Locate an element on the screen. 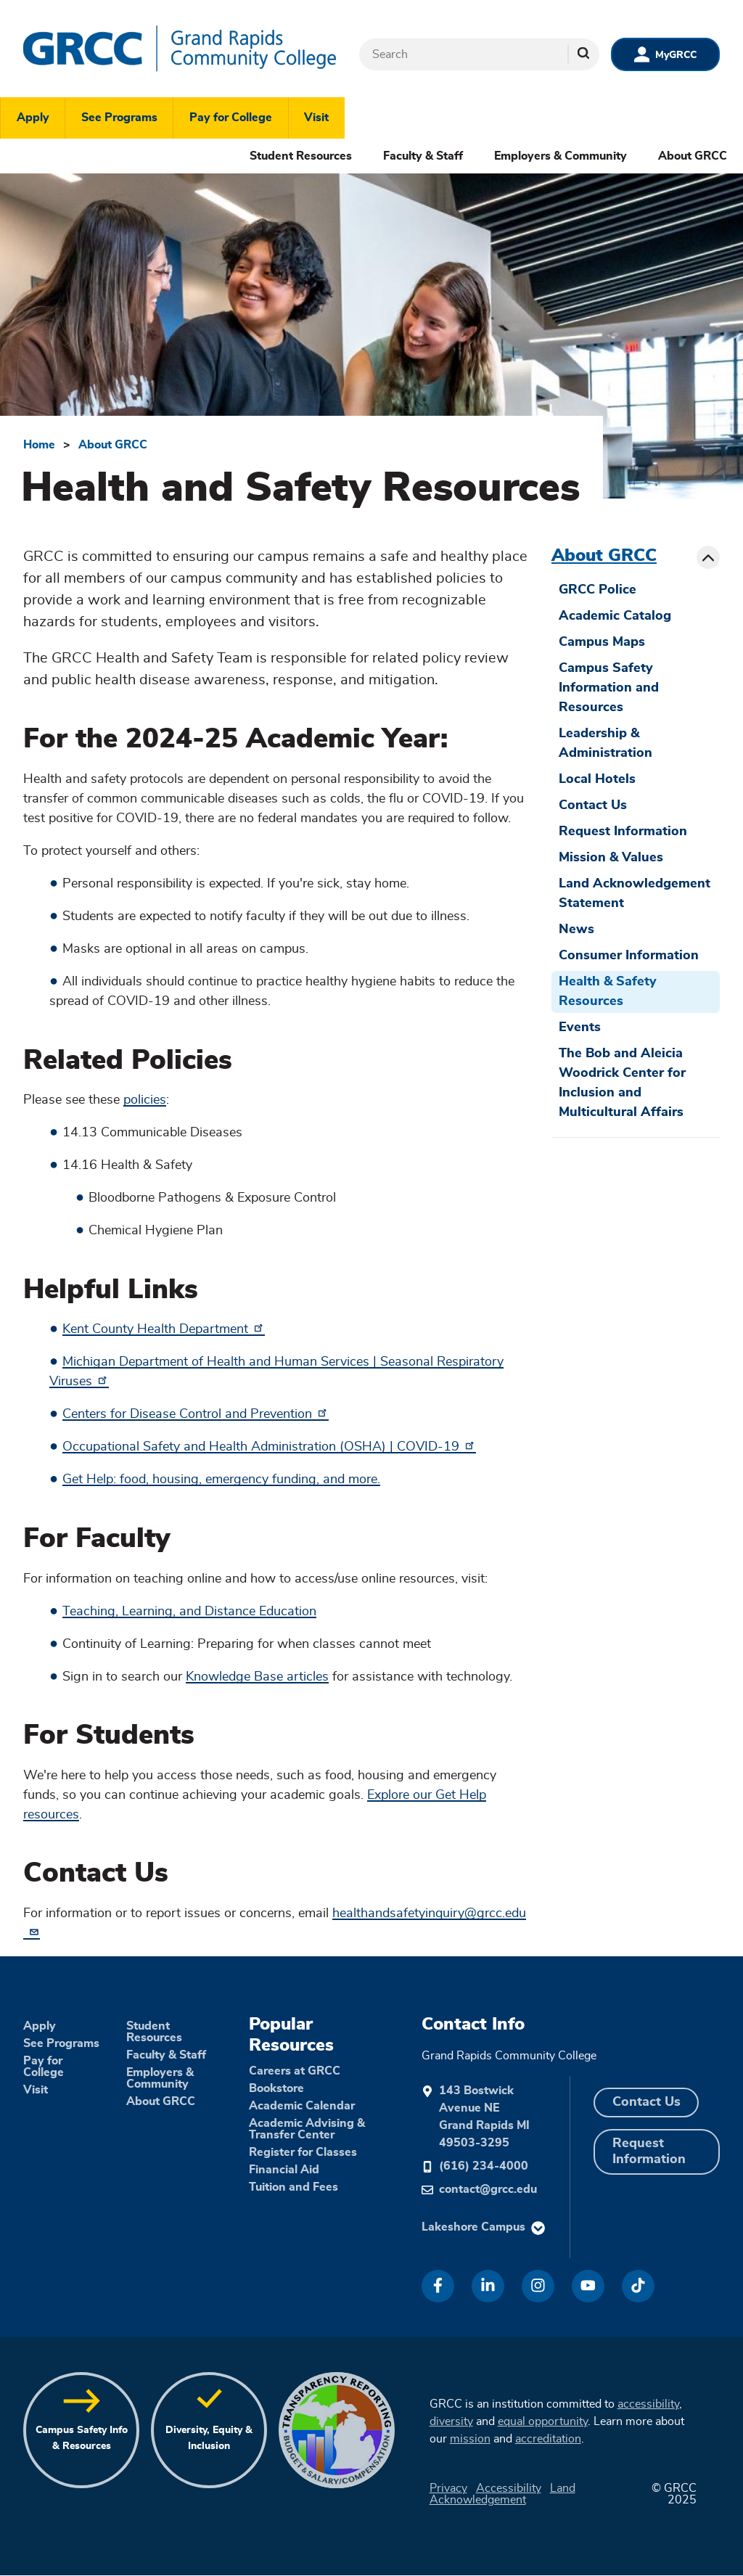 Image resolution: width=743 pixels, height=2576 pixels. Visit is located at coordinates (316, 117).